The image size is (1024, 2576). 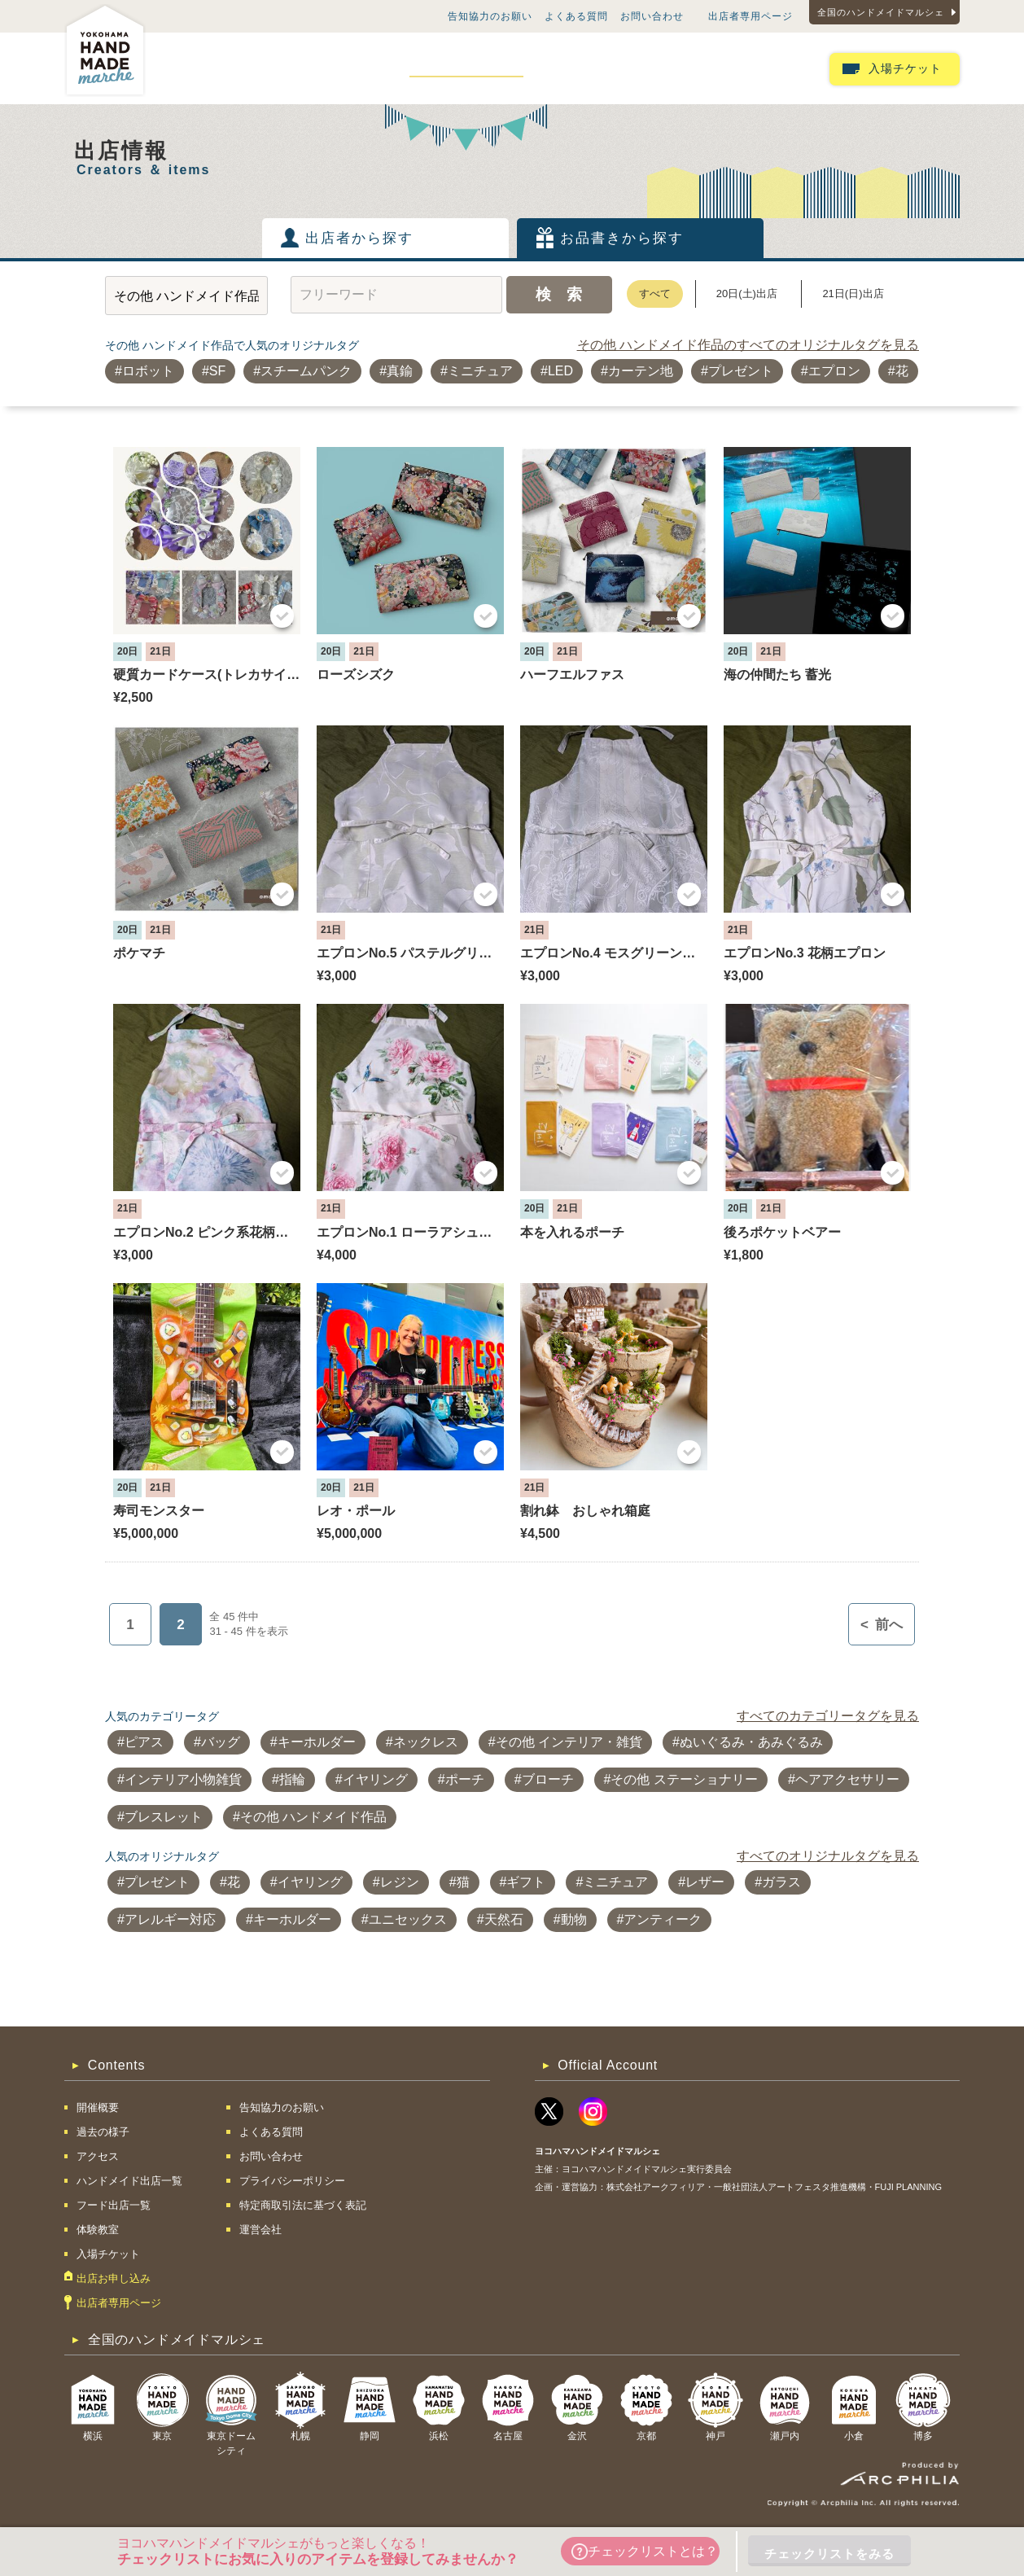 I want to click on エプロン, so click(x=834, y=371).